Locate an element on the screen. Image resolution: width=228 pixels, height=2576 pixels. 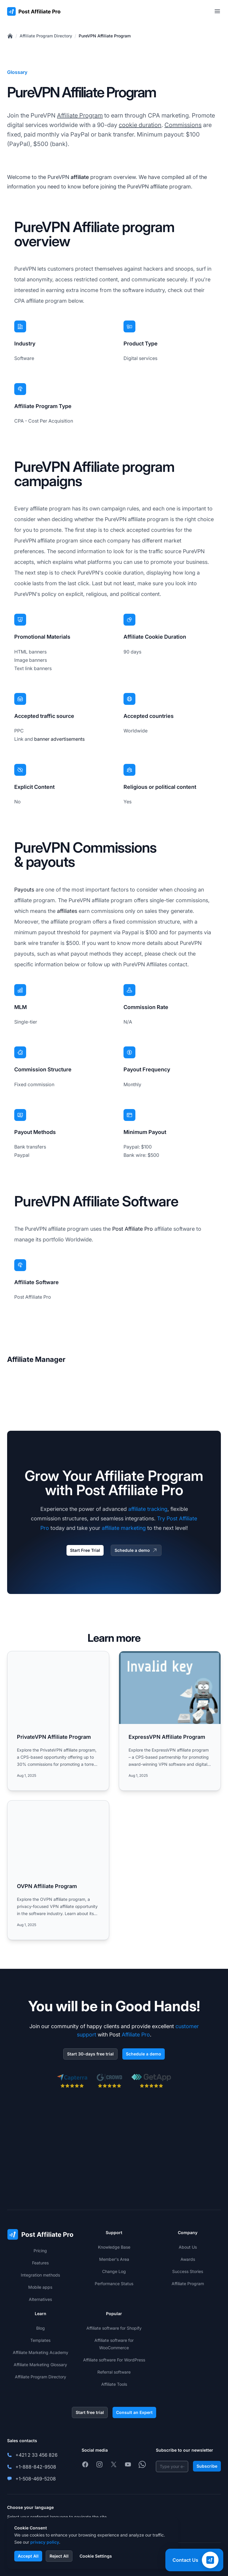
+421 2 33 456 826 is located at coordinates (36, 2455).